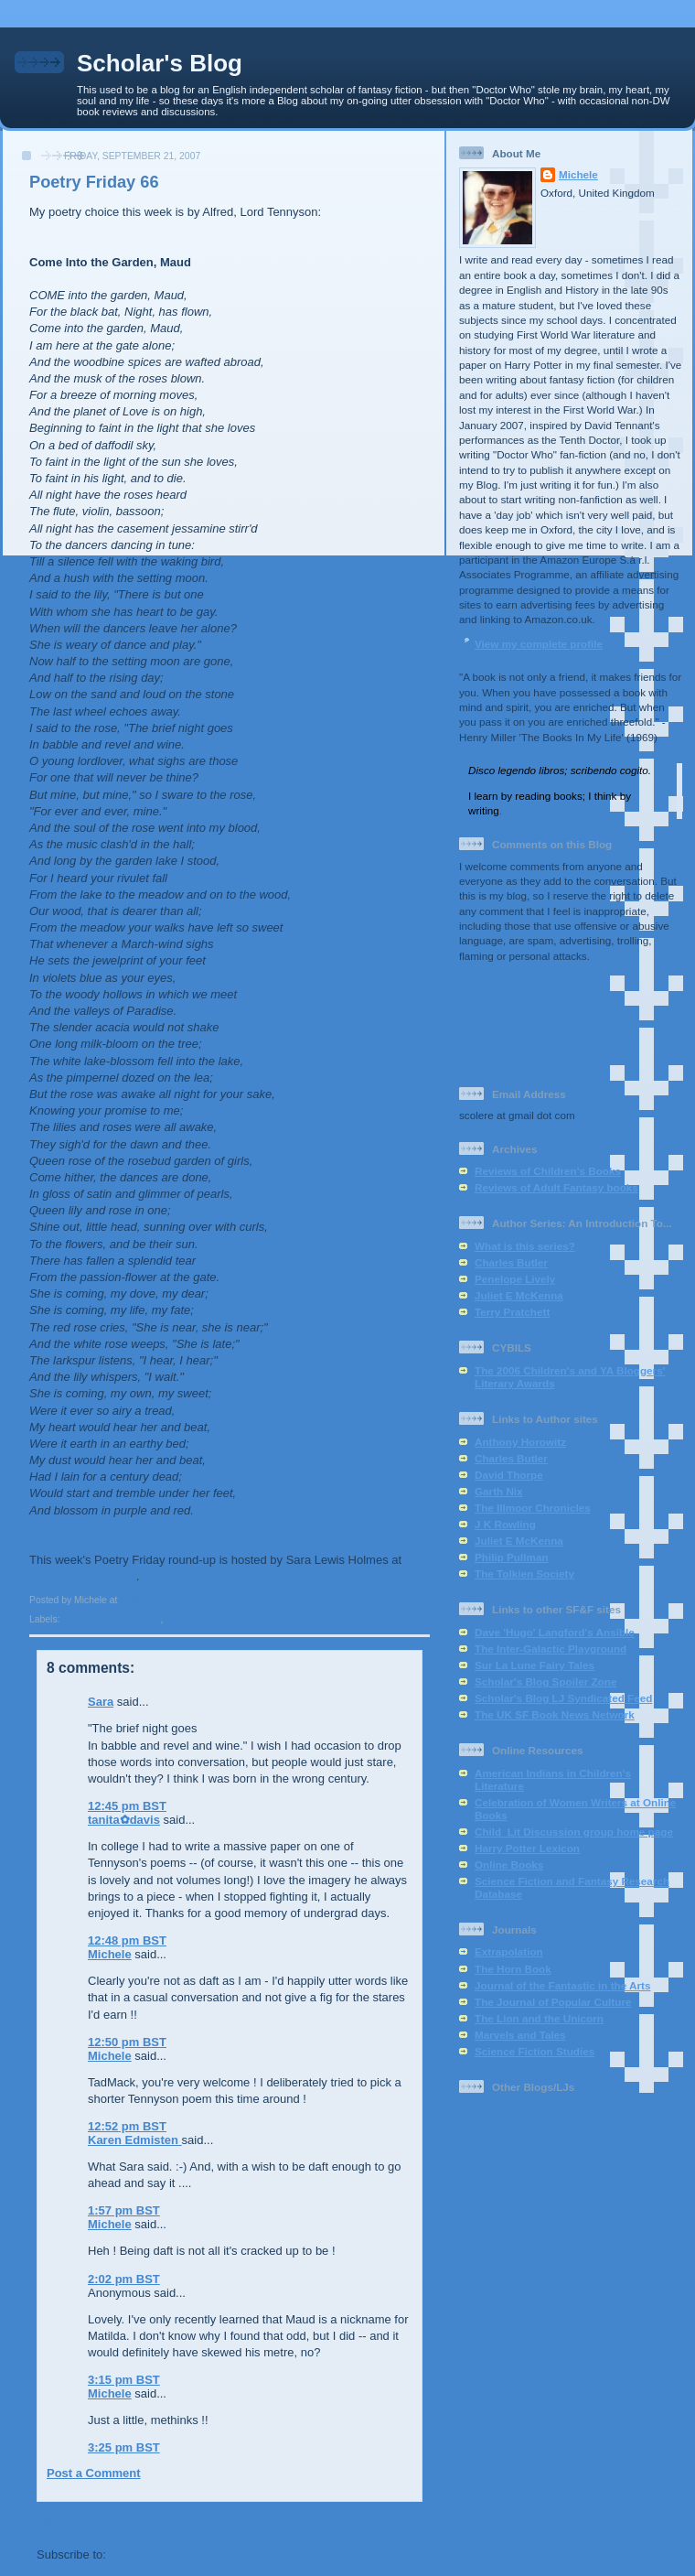 The height and width of the screenshot is (2576, 695). What do you see at coordinates (124, 2447) in the screenshot?
I see `3:25 pm BST` at bounding box center [124, 2447].